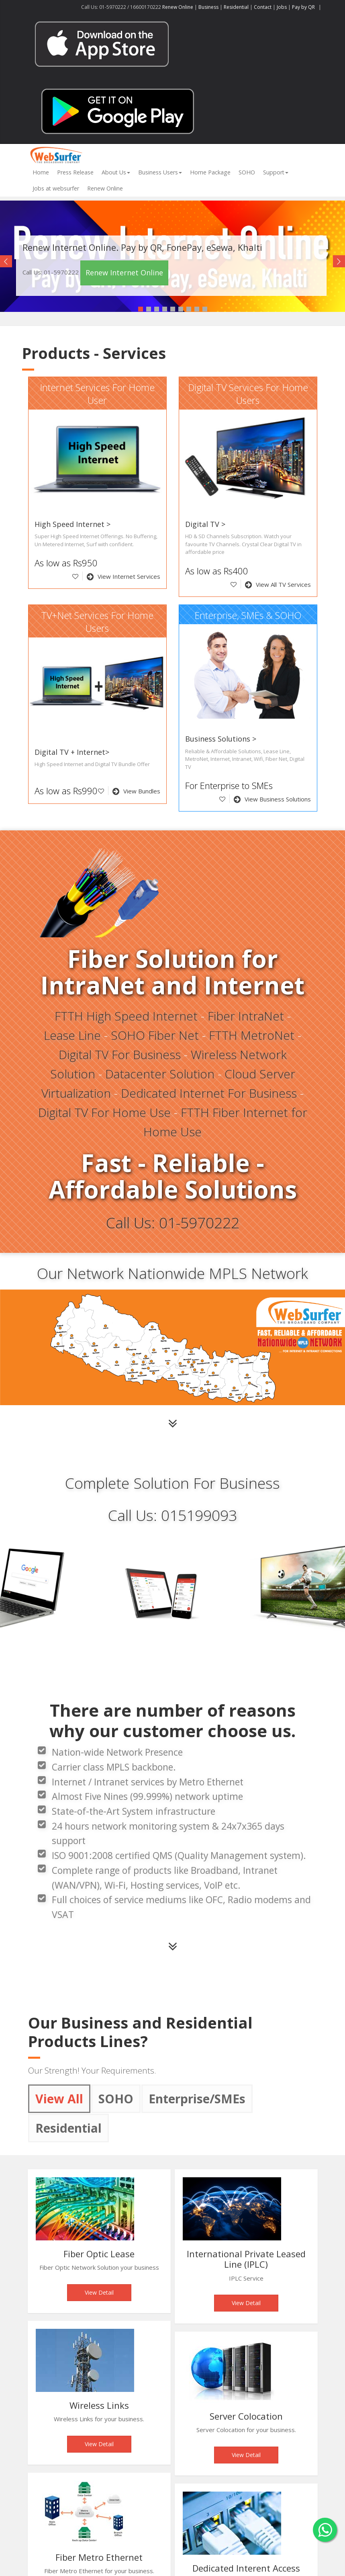 This screenshot has height=2576, width=345. What do you see at coordinates (104, 1112) in the screenshot?
I see `Digital TV For Home Use` at bounding box center [104, 1112].